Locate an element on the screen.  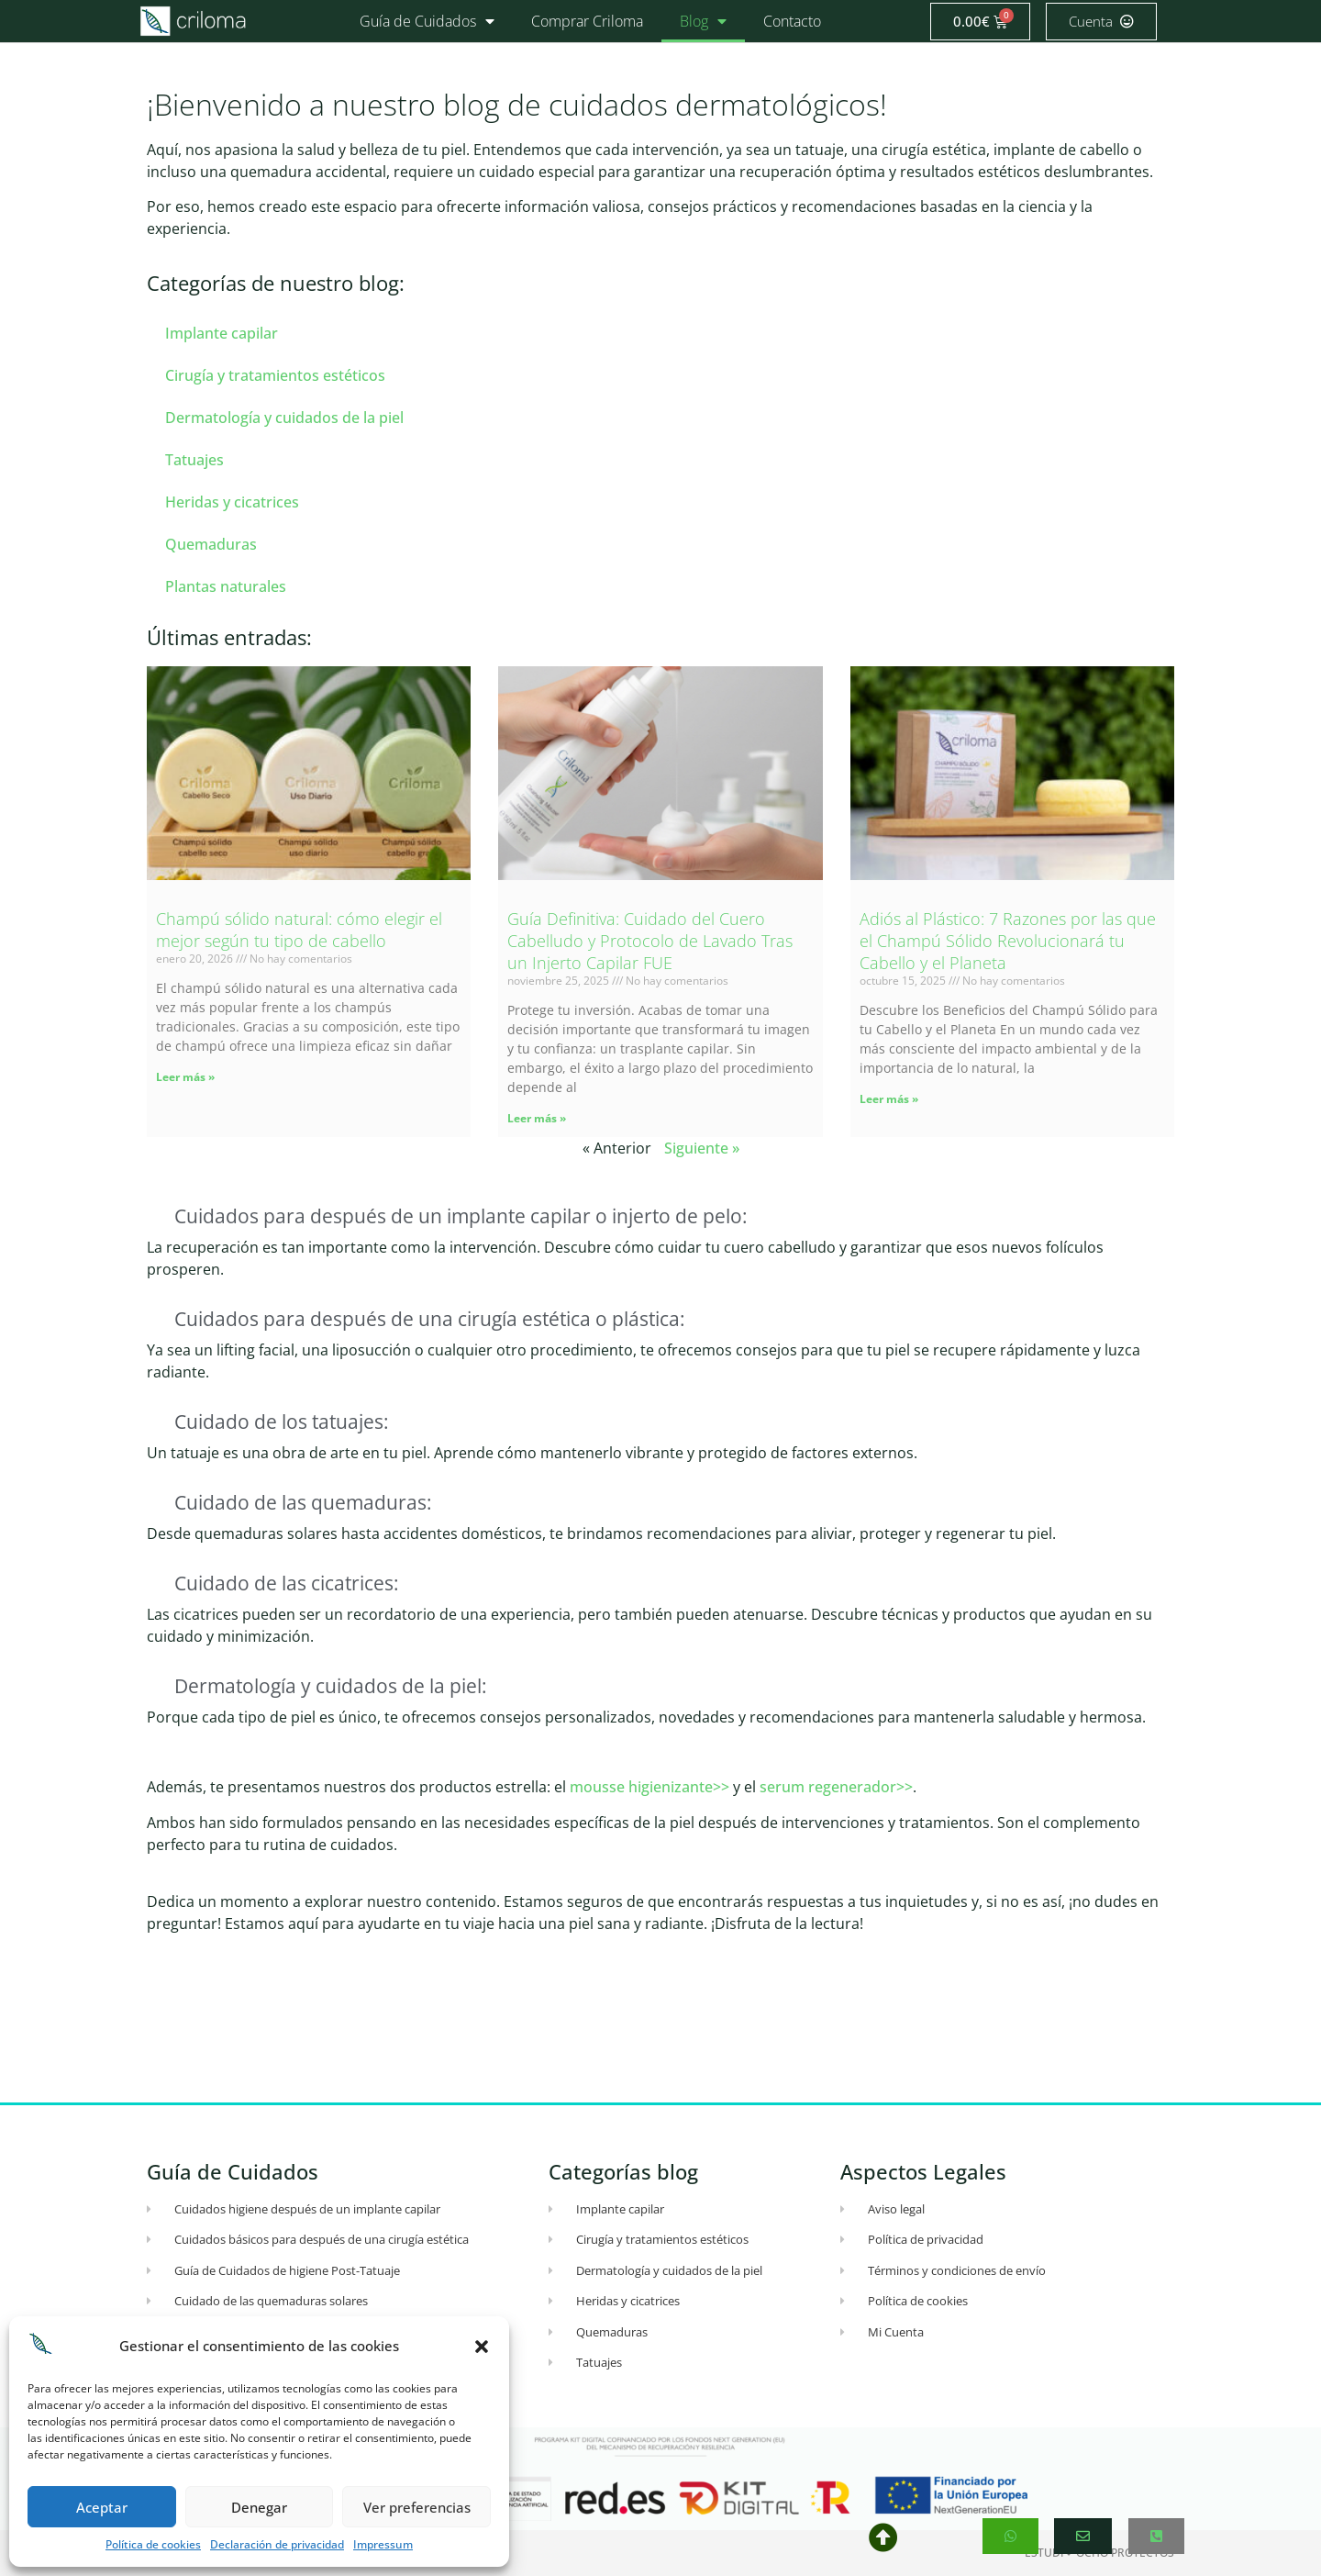
Declaración de privacidad is located at coordinates (277, 2544).